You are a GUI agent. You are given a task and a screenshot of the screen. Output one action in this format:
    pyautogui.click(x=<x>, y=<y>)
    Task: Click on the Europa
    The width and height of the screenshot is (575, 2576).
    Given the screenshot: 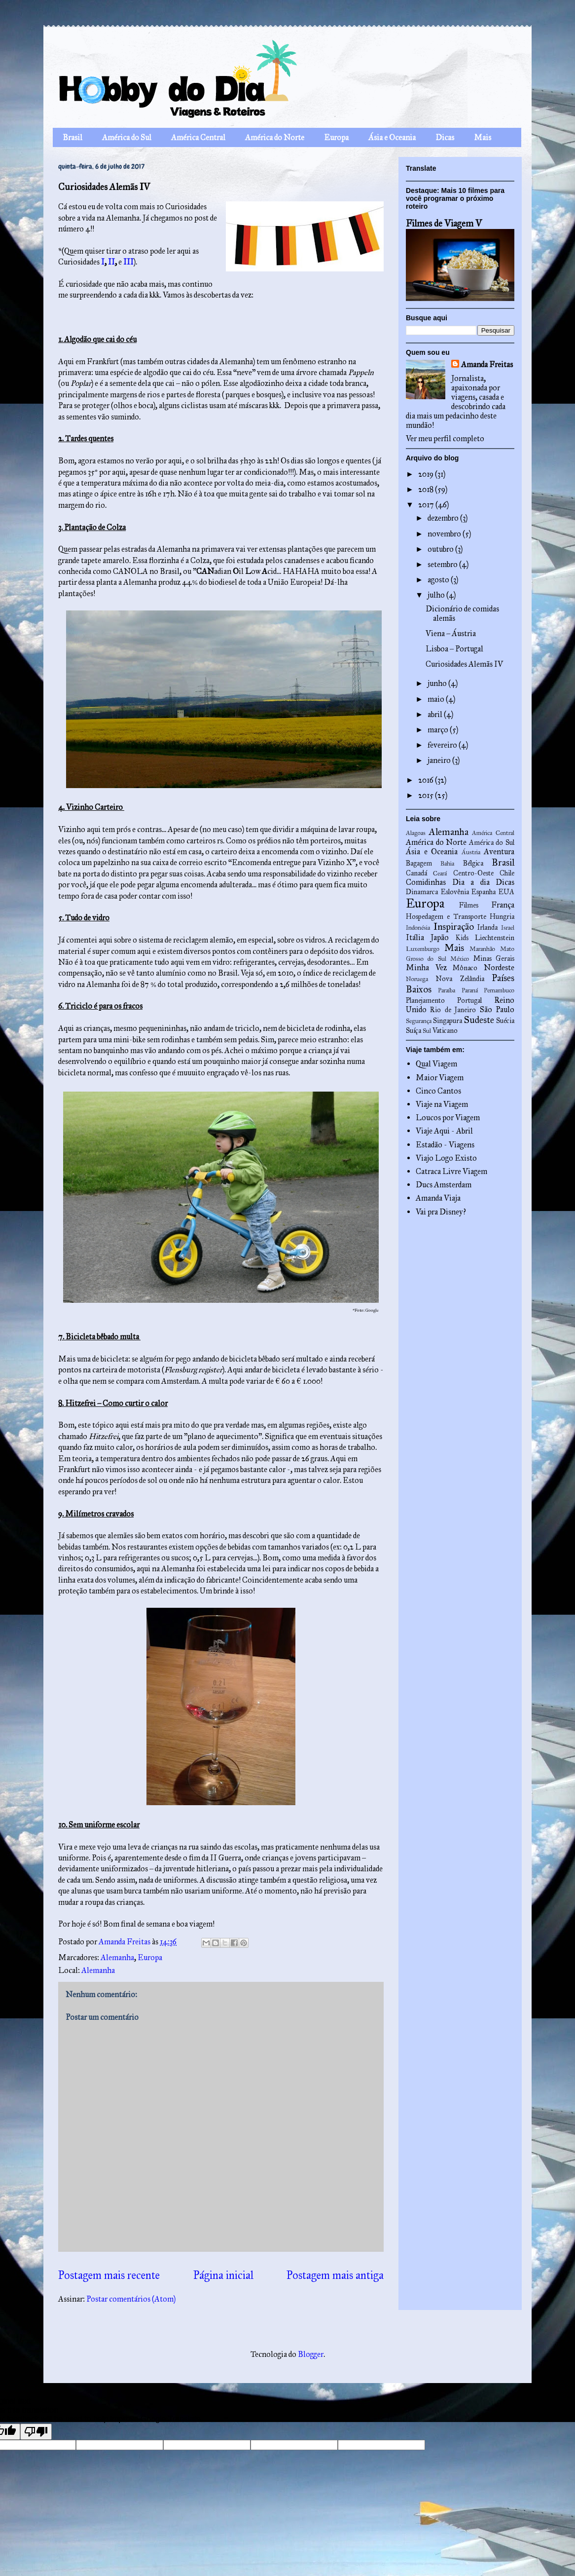 What is the action you would take?
    pyautogui.click(x=336, y=137)
    